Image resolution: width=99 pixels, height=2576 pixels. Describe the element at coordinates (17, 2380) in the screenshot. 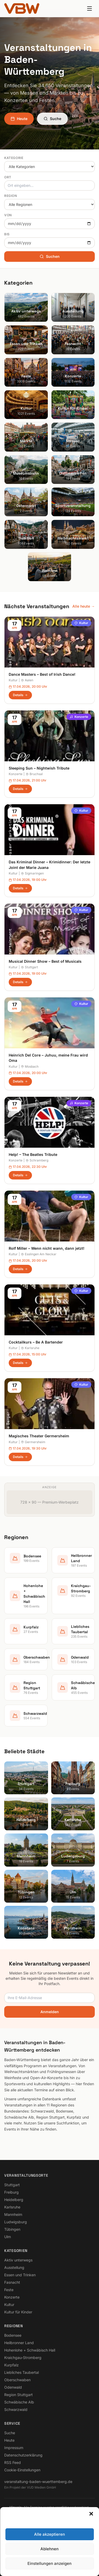

I see `Oberschwaben` at that location.